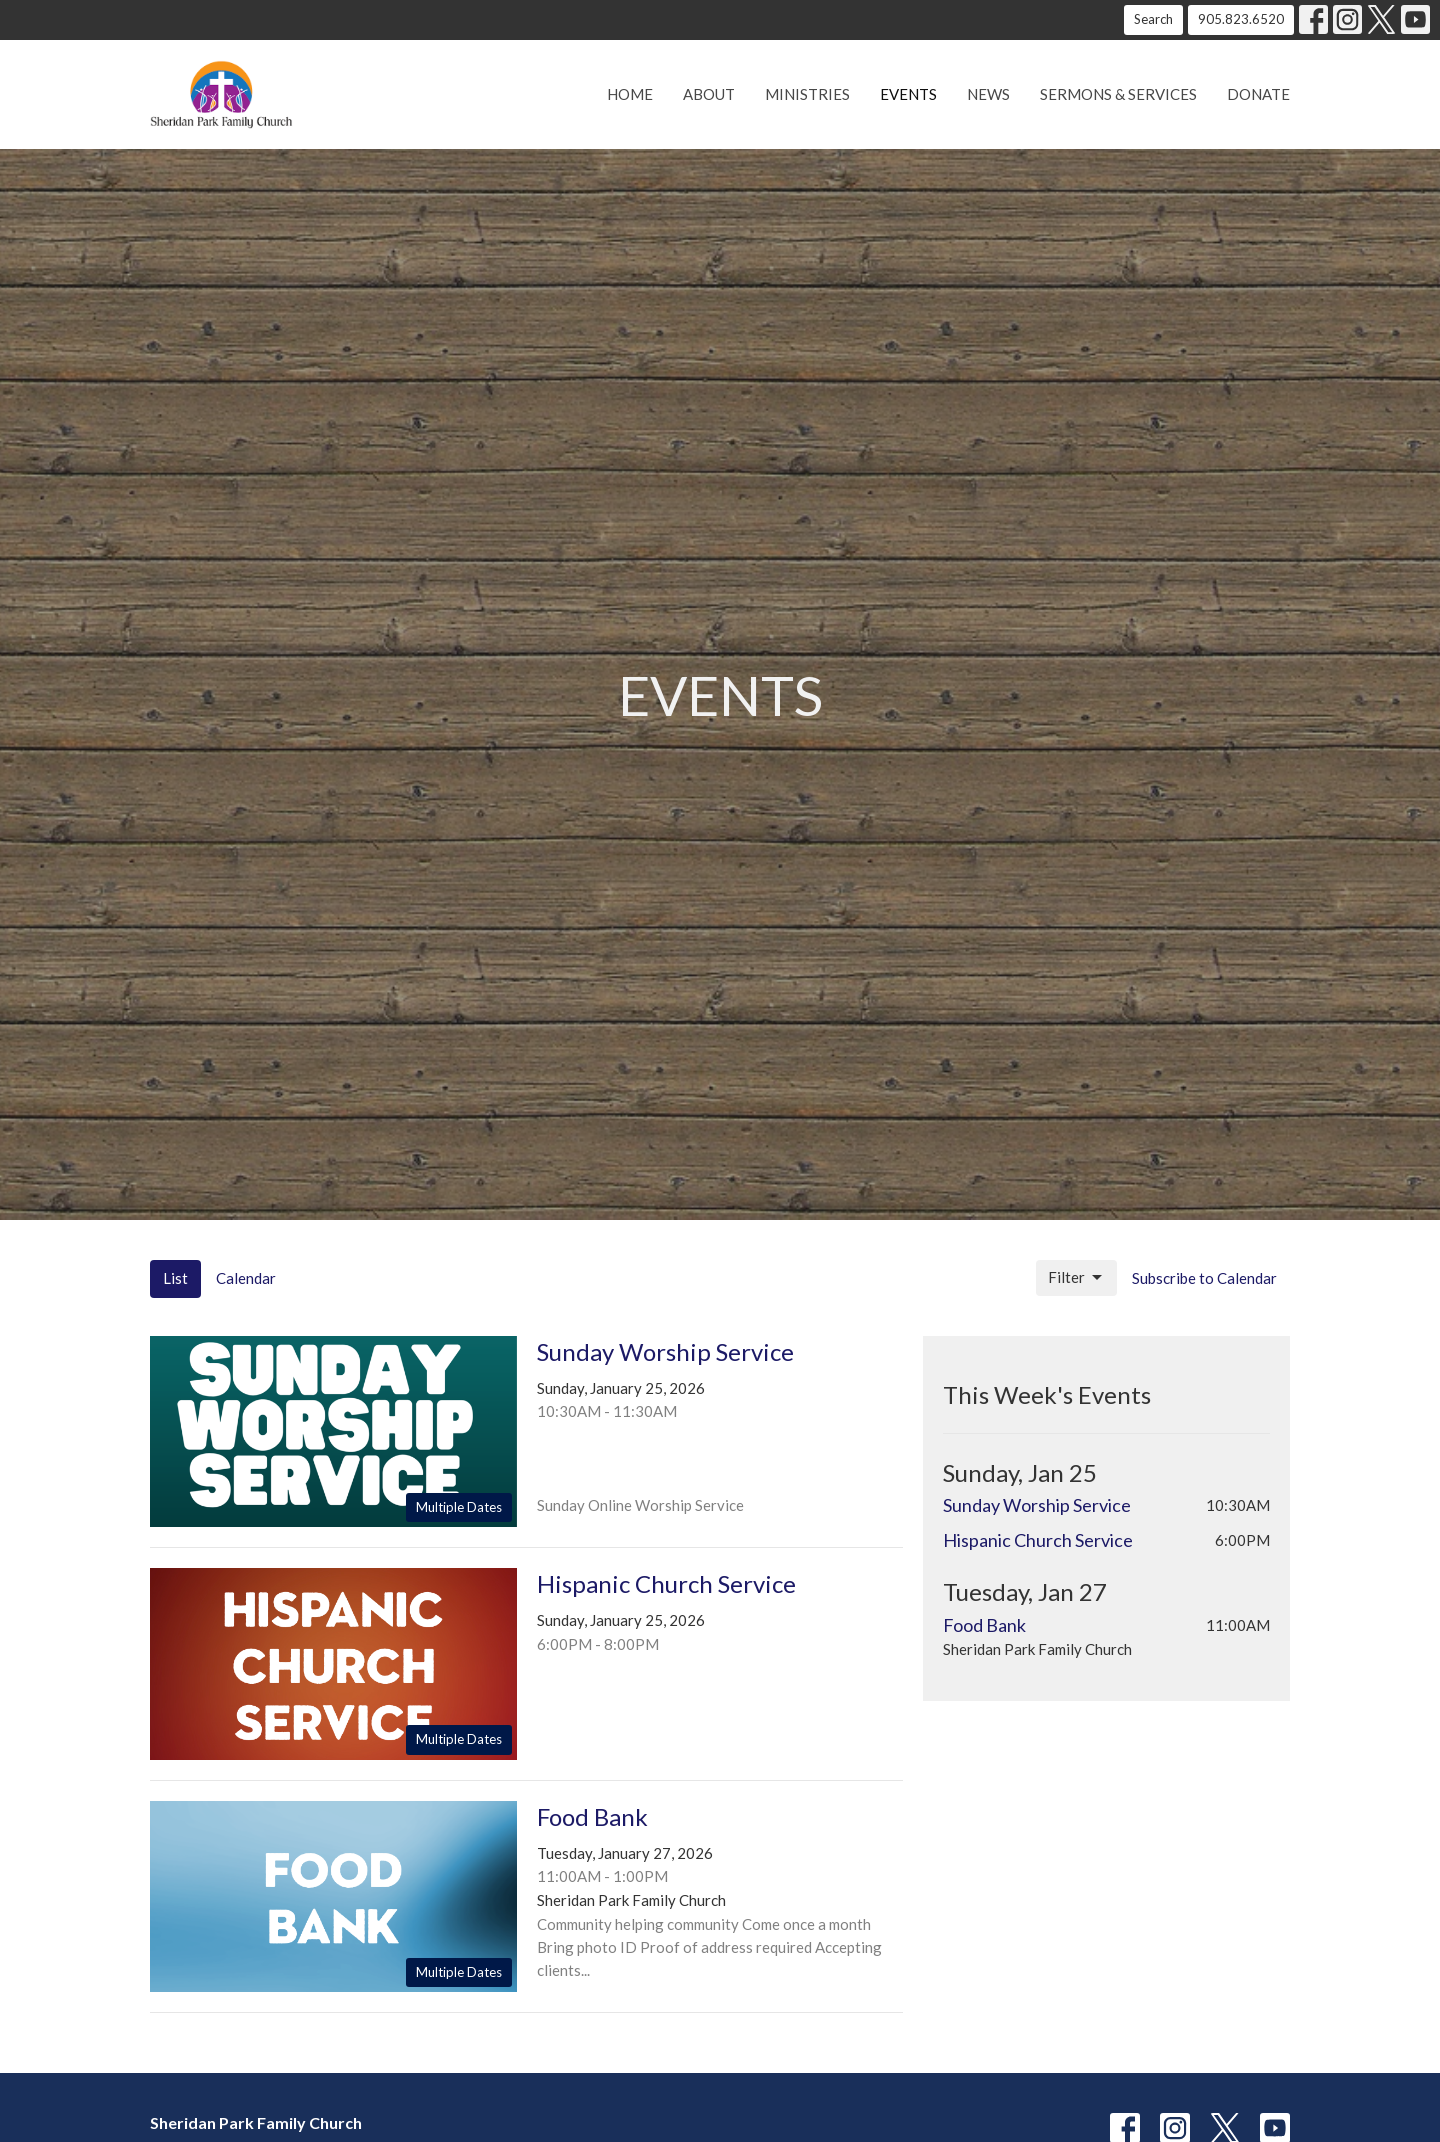  I want to click on Events, so click(908, 94).